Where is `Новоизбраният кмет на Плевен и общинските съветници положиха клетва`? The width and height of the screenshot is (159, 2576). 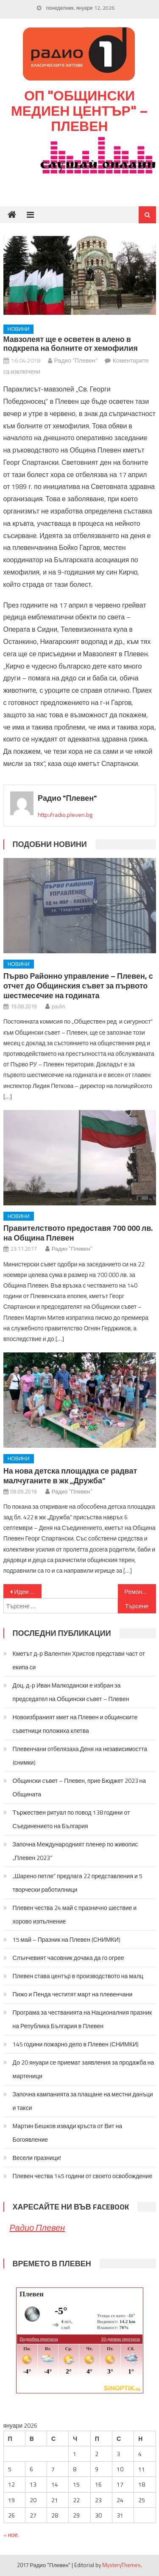 Новоизбраният кмет на Плевен и общинските съветници положиха клетва is located at coordinates (75, 1724).